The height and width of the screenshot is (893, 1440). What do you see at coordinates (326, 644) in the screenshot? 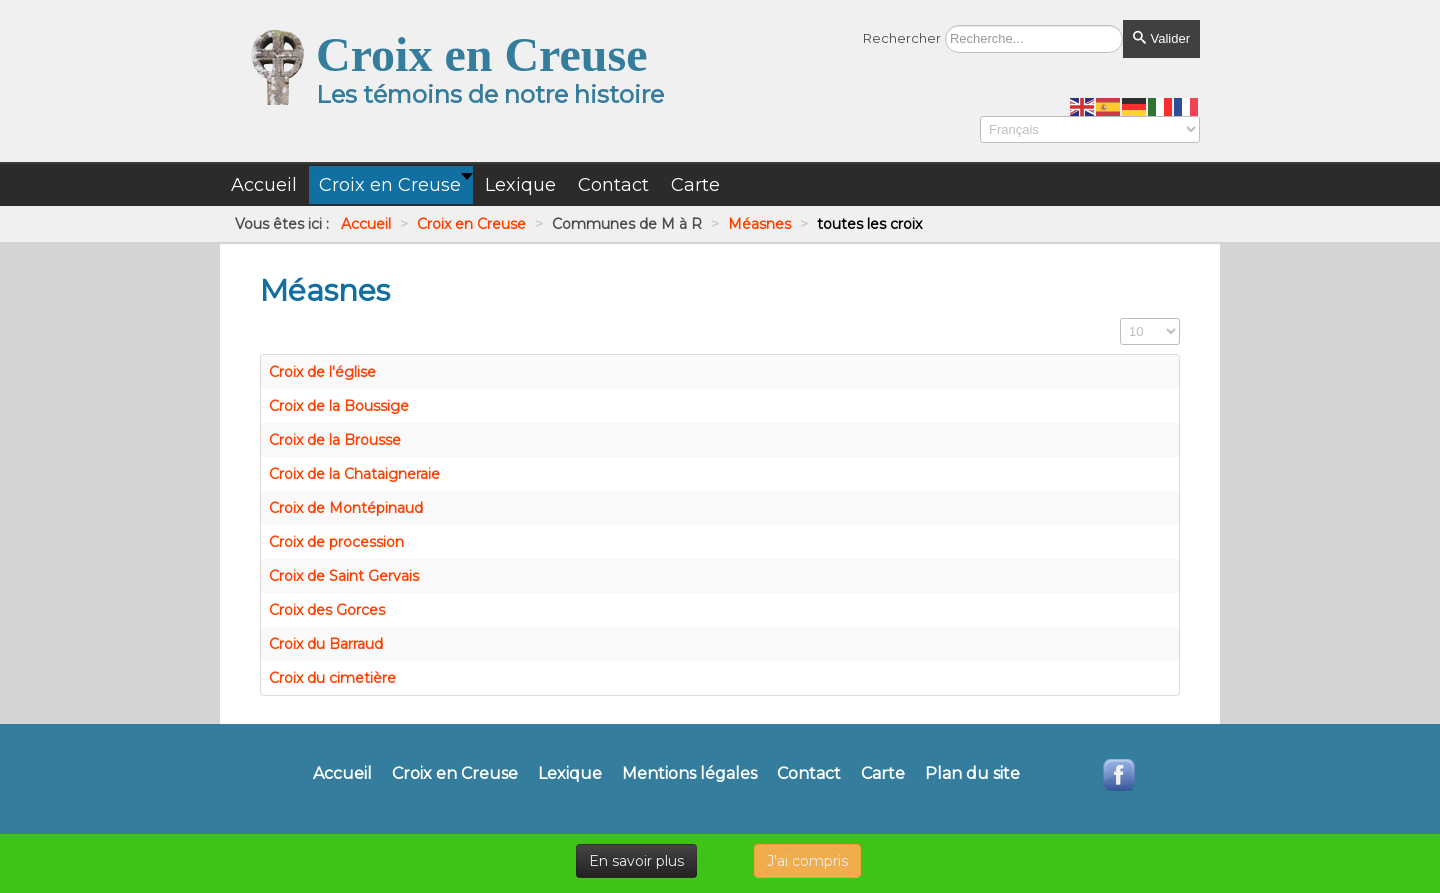
I see `Croix du Barraud` at bounding box center [326, 644].